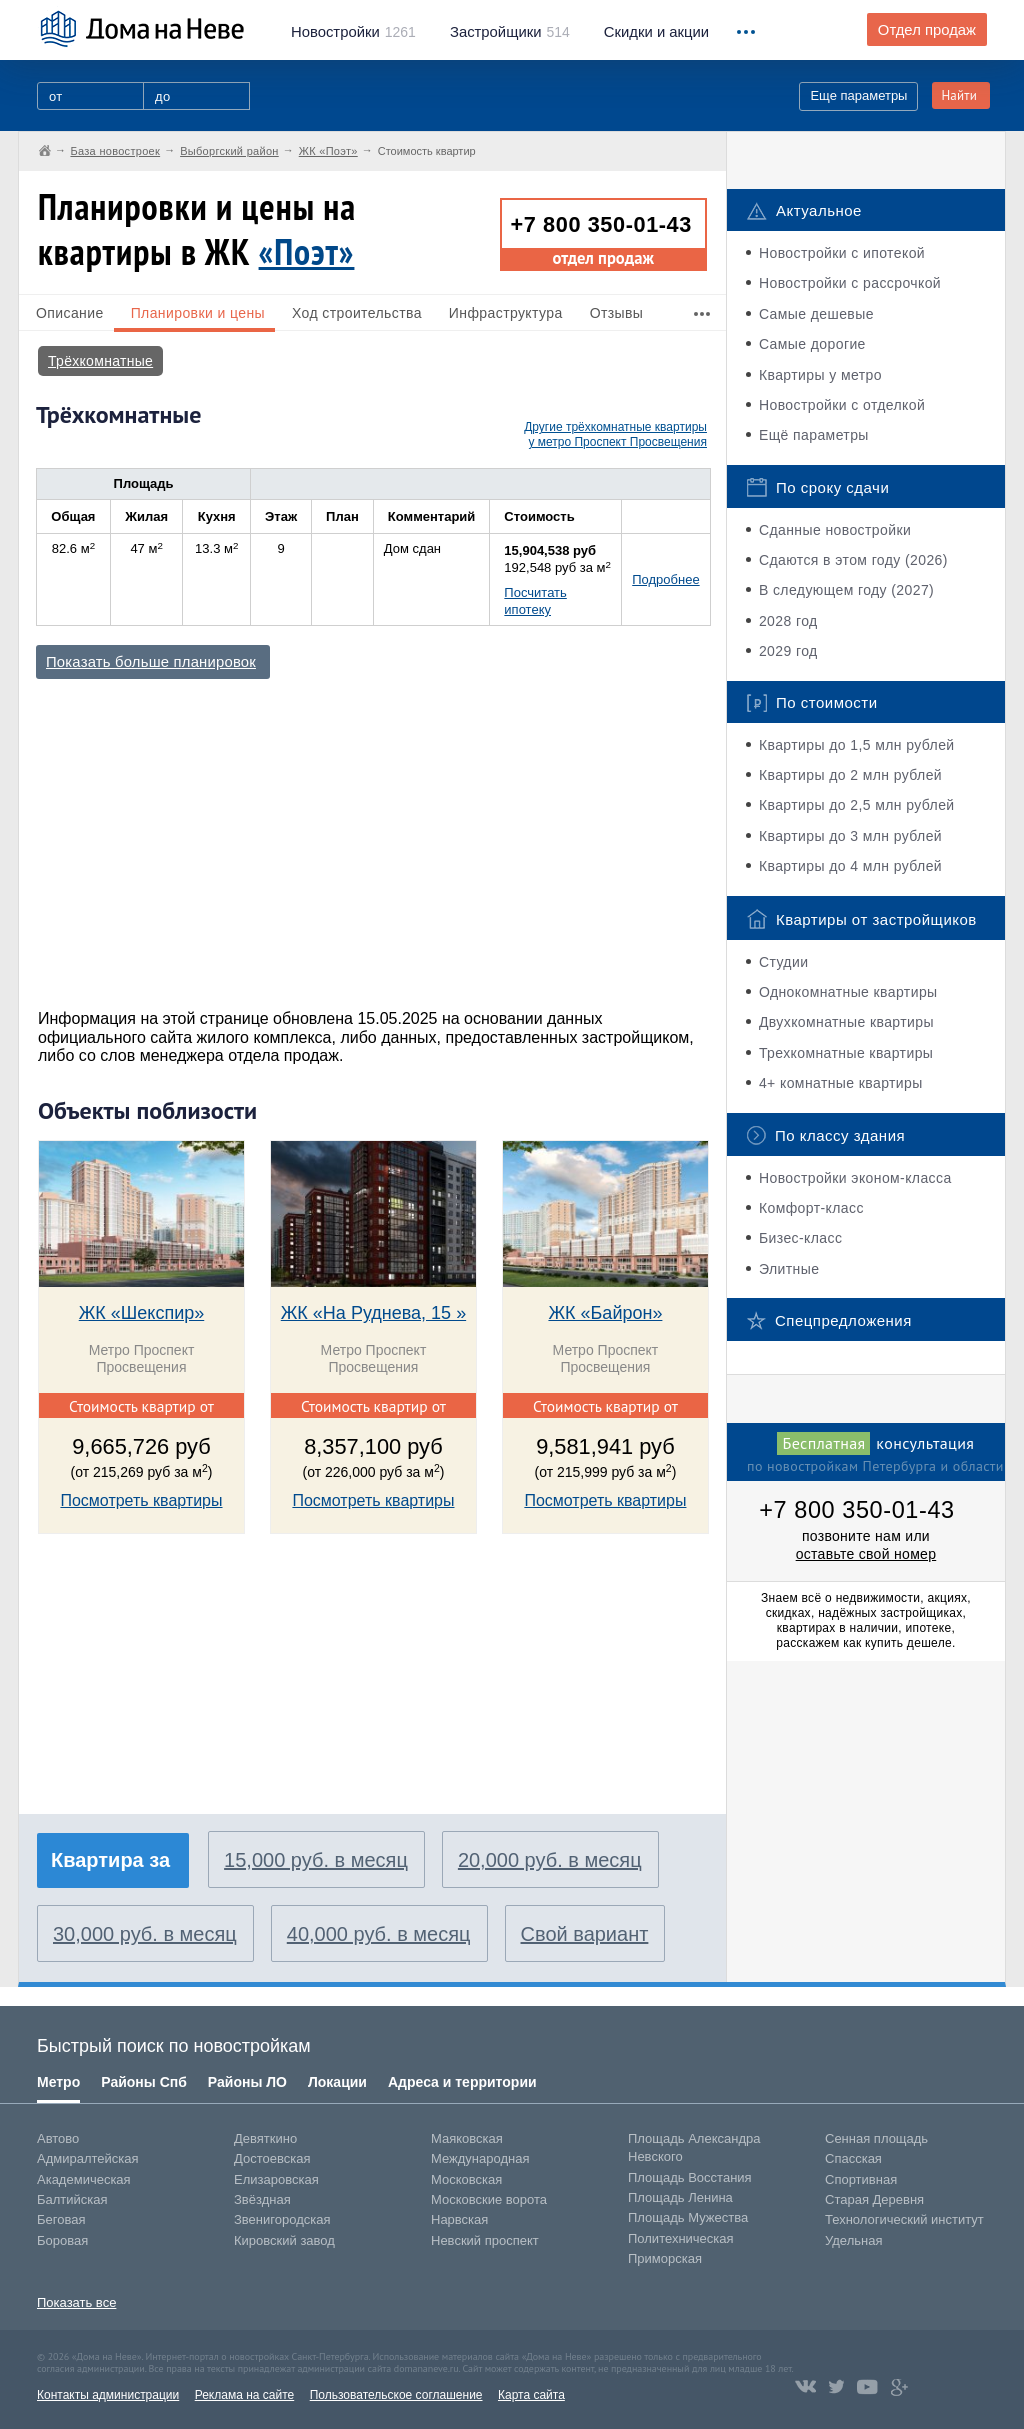 The width and height of the screenshot is (1024, 2429). What do you see at coordinates (61, 2219) in the screenshot?
I see `Беговая` at bounding box center [61, 2219].